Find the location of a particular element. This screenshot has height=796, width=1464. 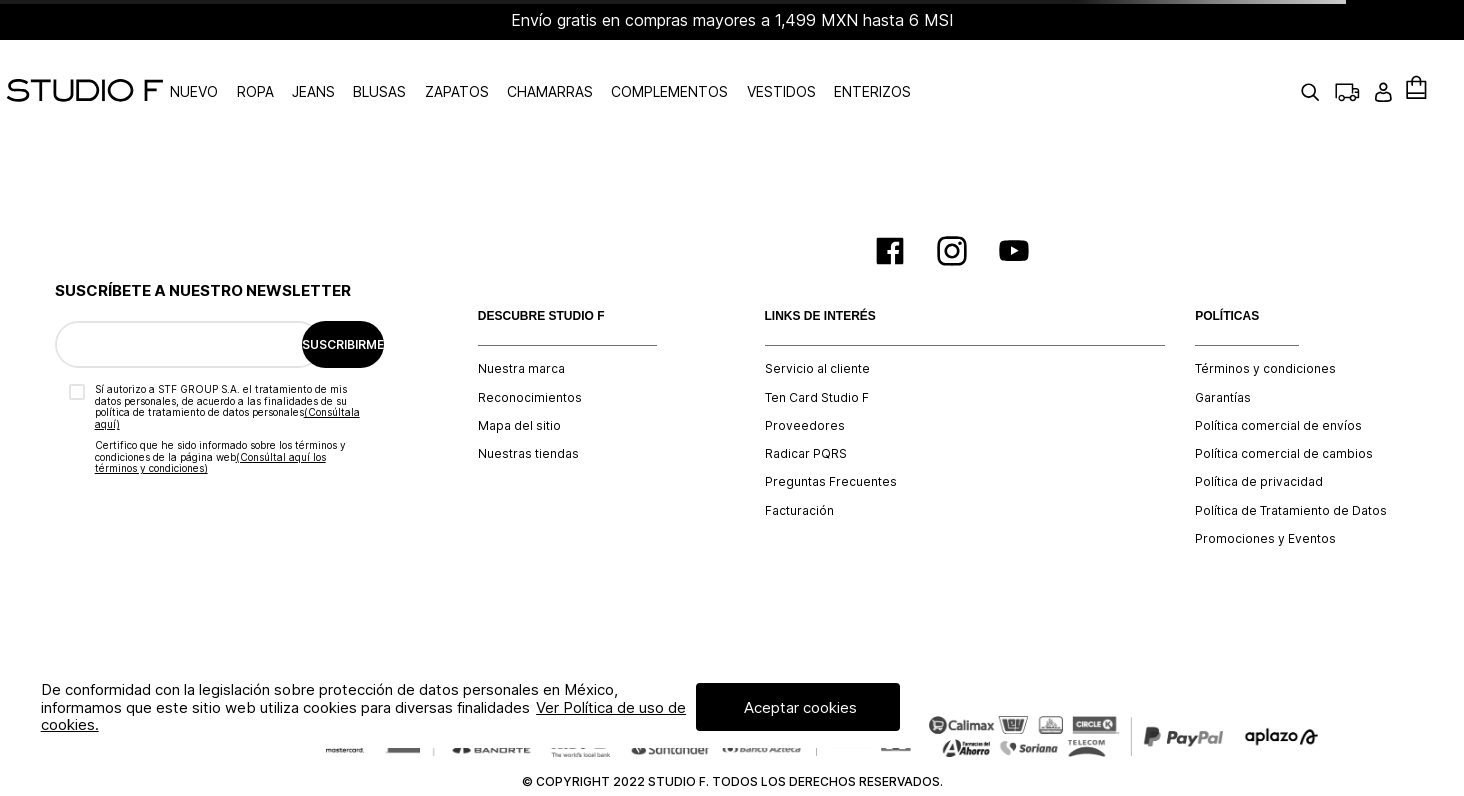

Proveedores is located at coordinates (805, 381).